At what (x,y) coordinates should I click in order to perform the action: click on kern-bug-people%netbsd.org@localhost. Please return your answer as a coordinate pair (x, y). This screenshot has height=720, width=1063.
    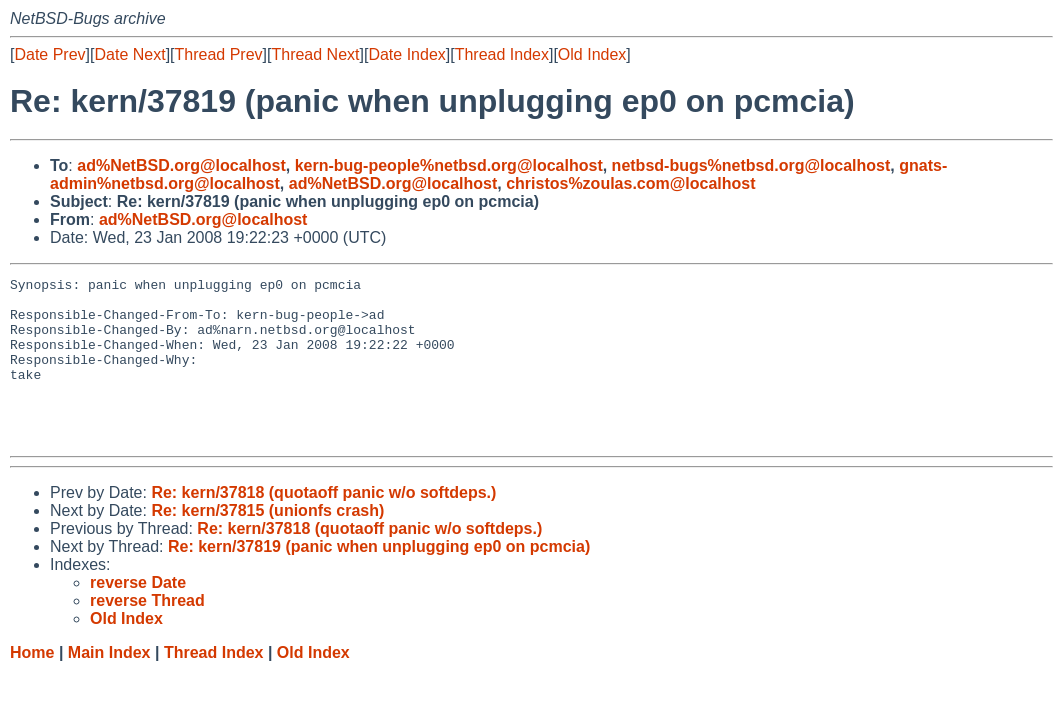
    Looking at the image, I should click on (449, 165).